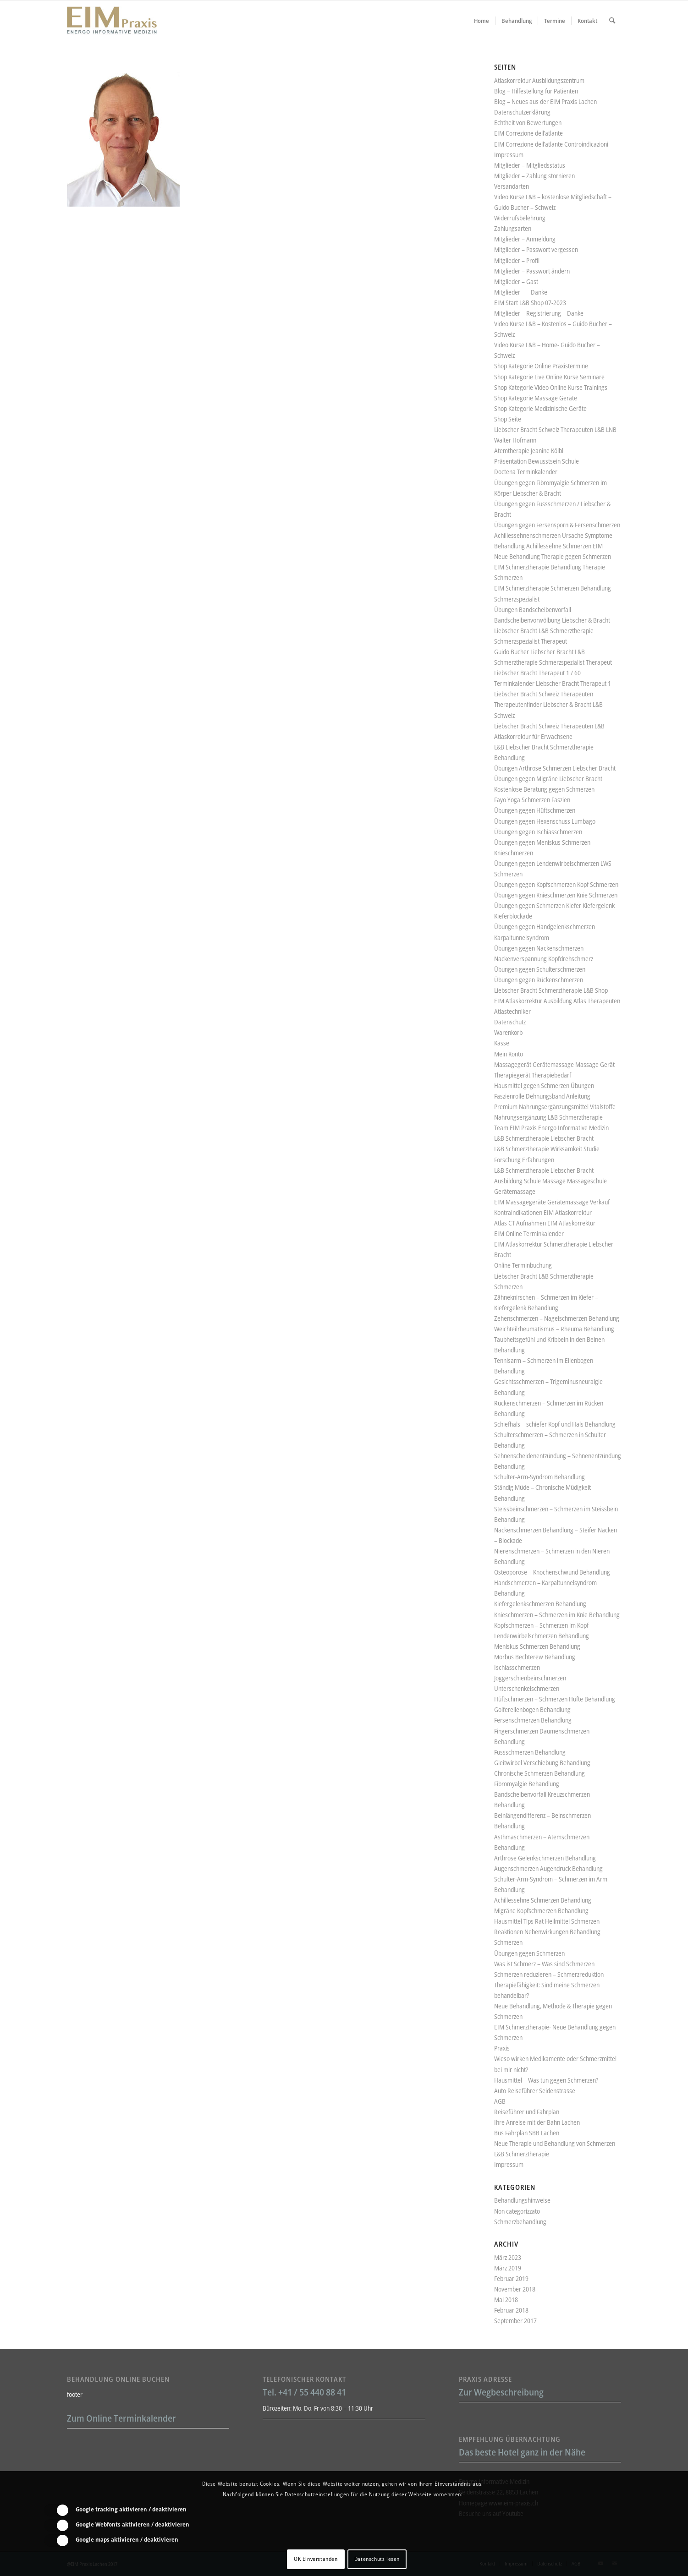 The height and width of the screenshot is (2576, 688). Describe the element at coordinates (556, 884) in the screenshot. I see `Übungen gegen Kopfschmerzen Kopf Schmerzen` at that location.